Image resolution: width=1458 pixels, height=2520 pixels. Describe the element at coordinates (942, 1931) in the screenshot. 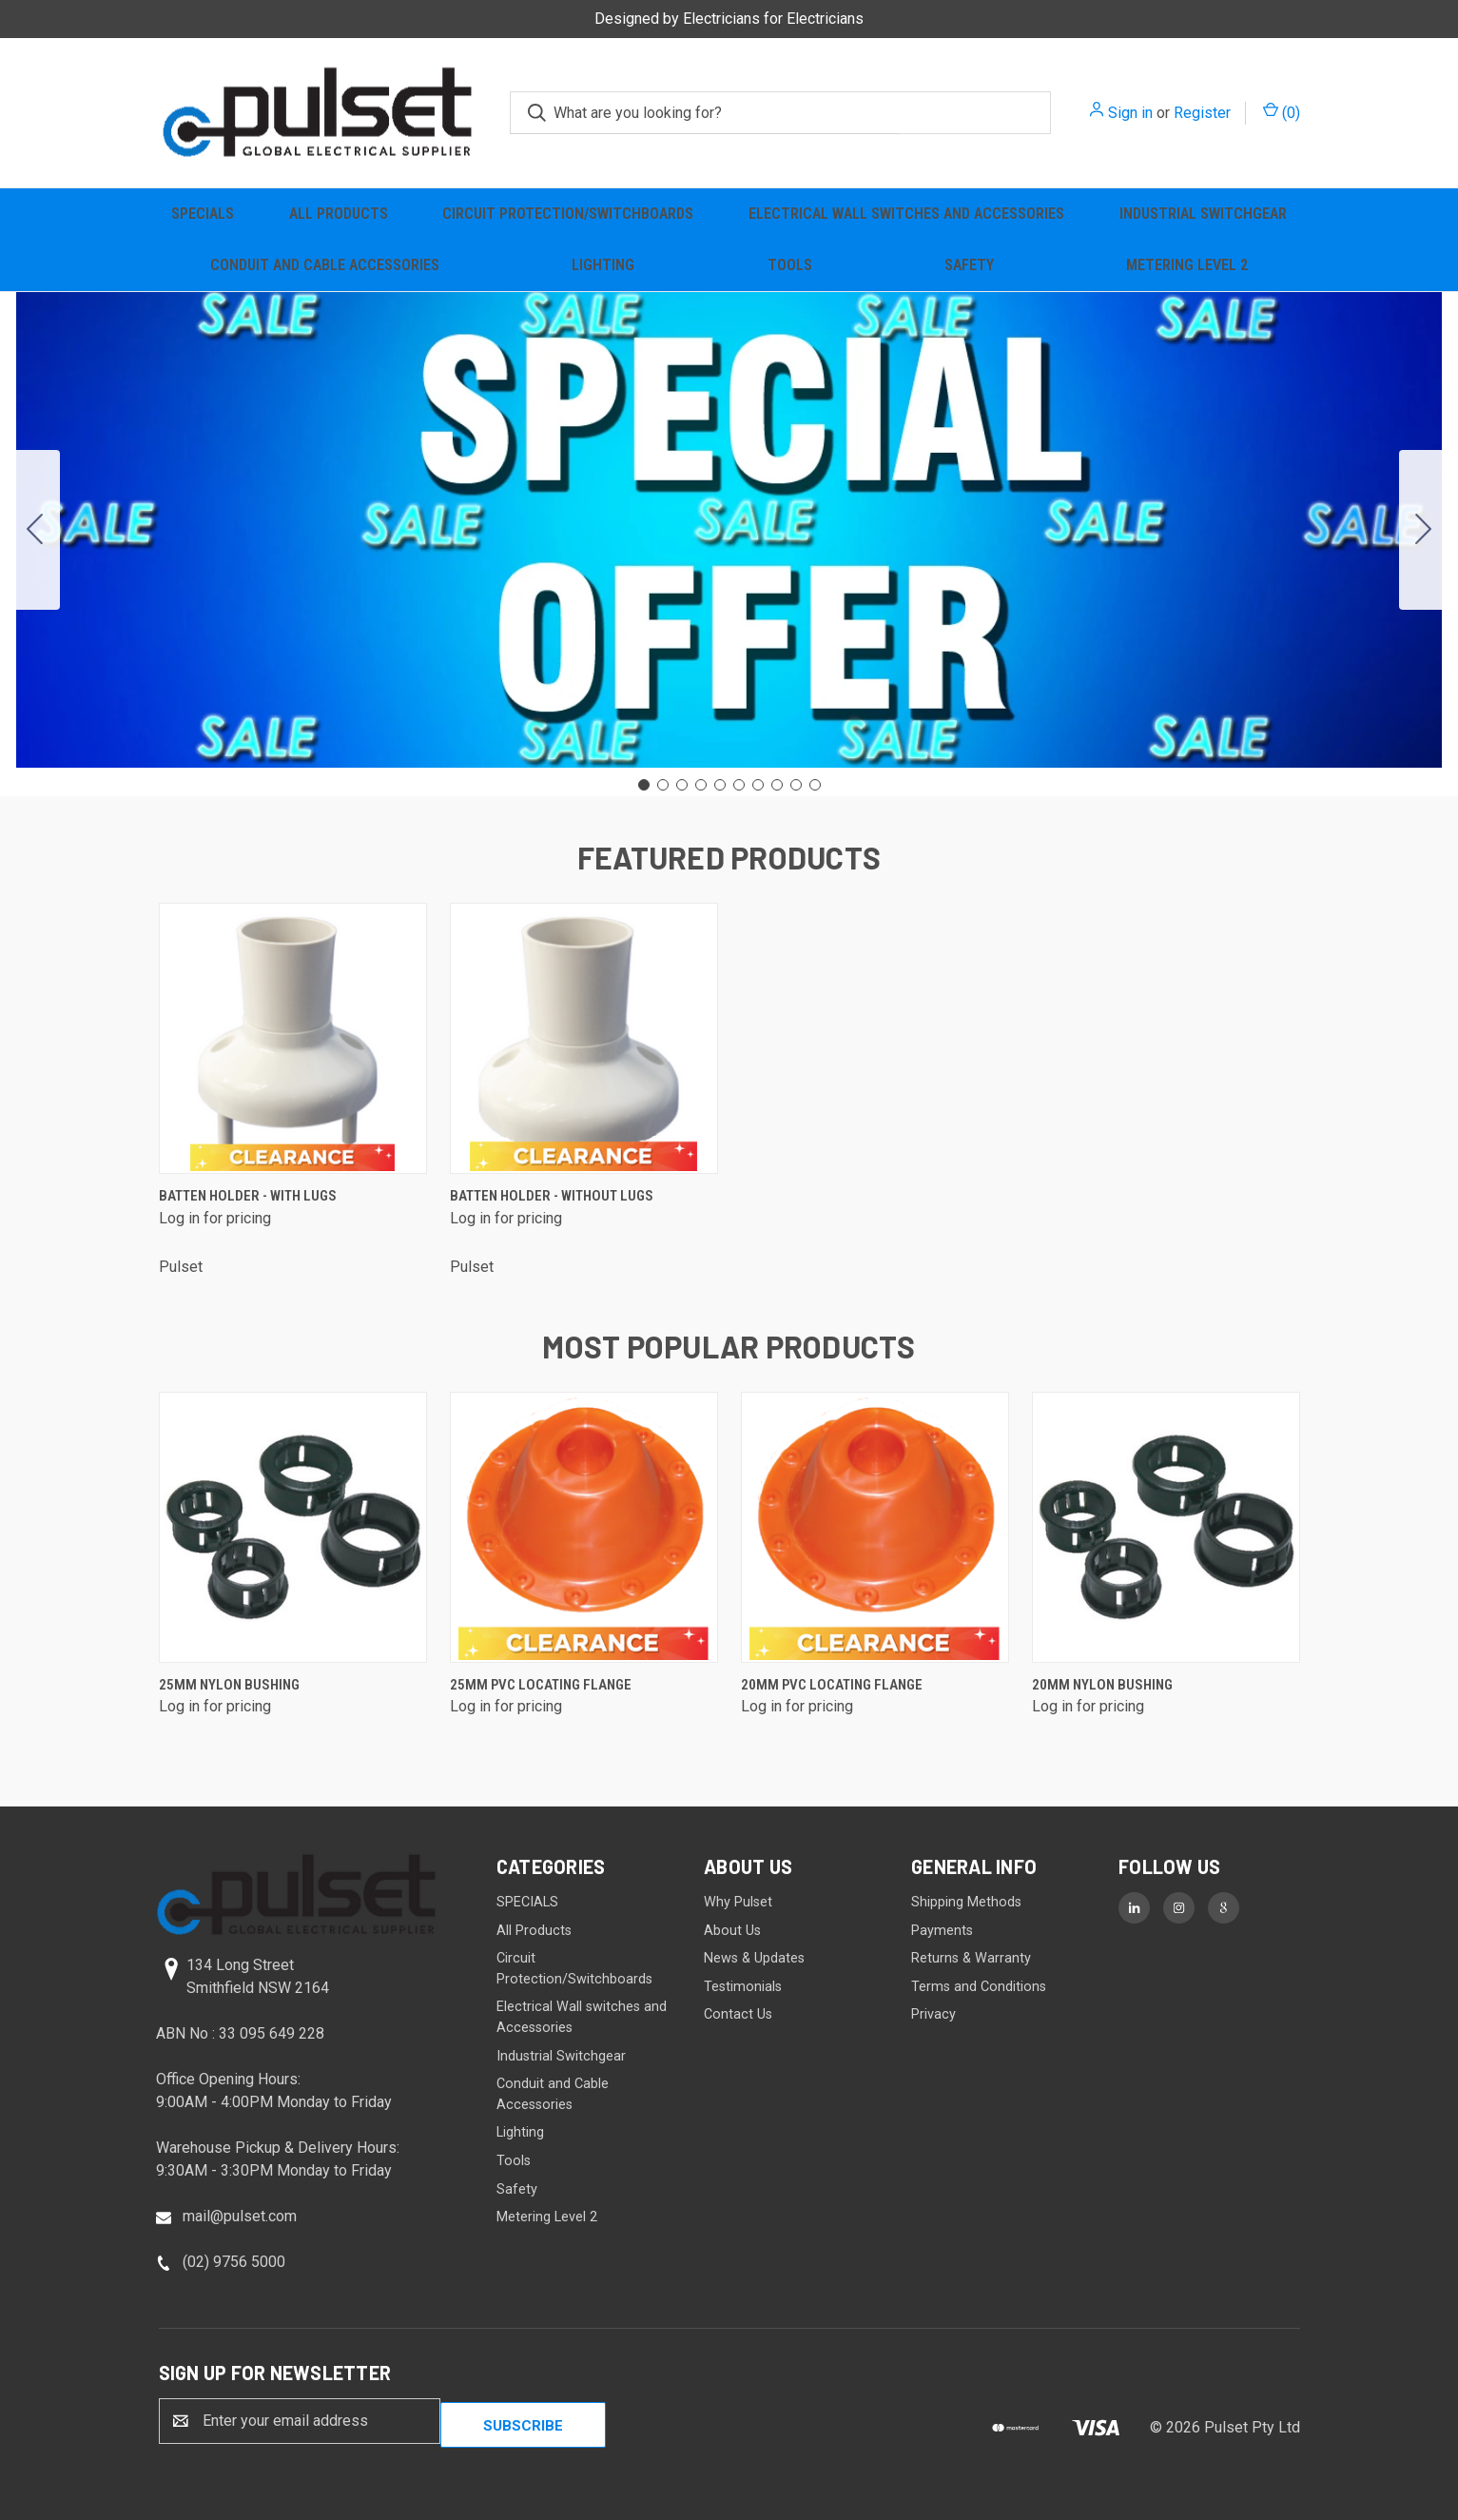

I see `Payments` at that location.